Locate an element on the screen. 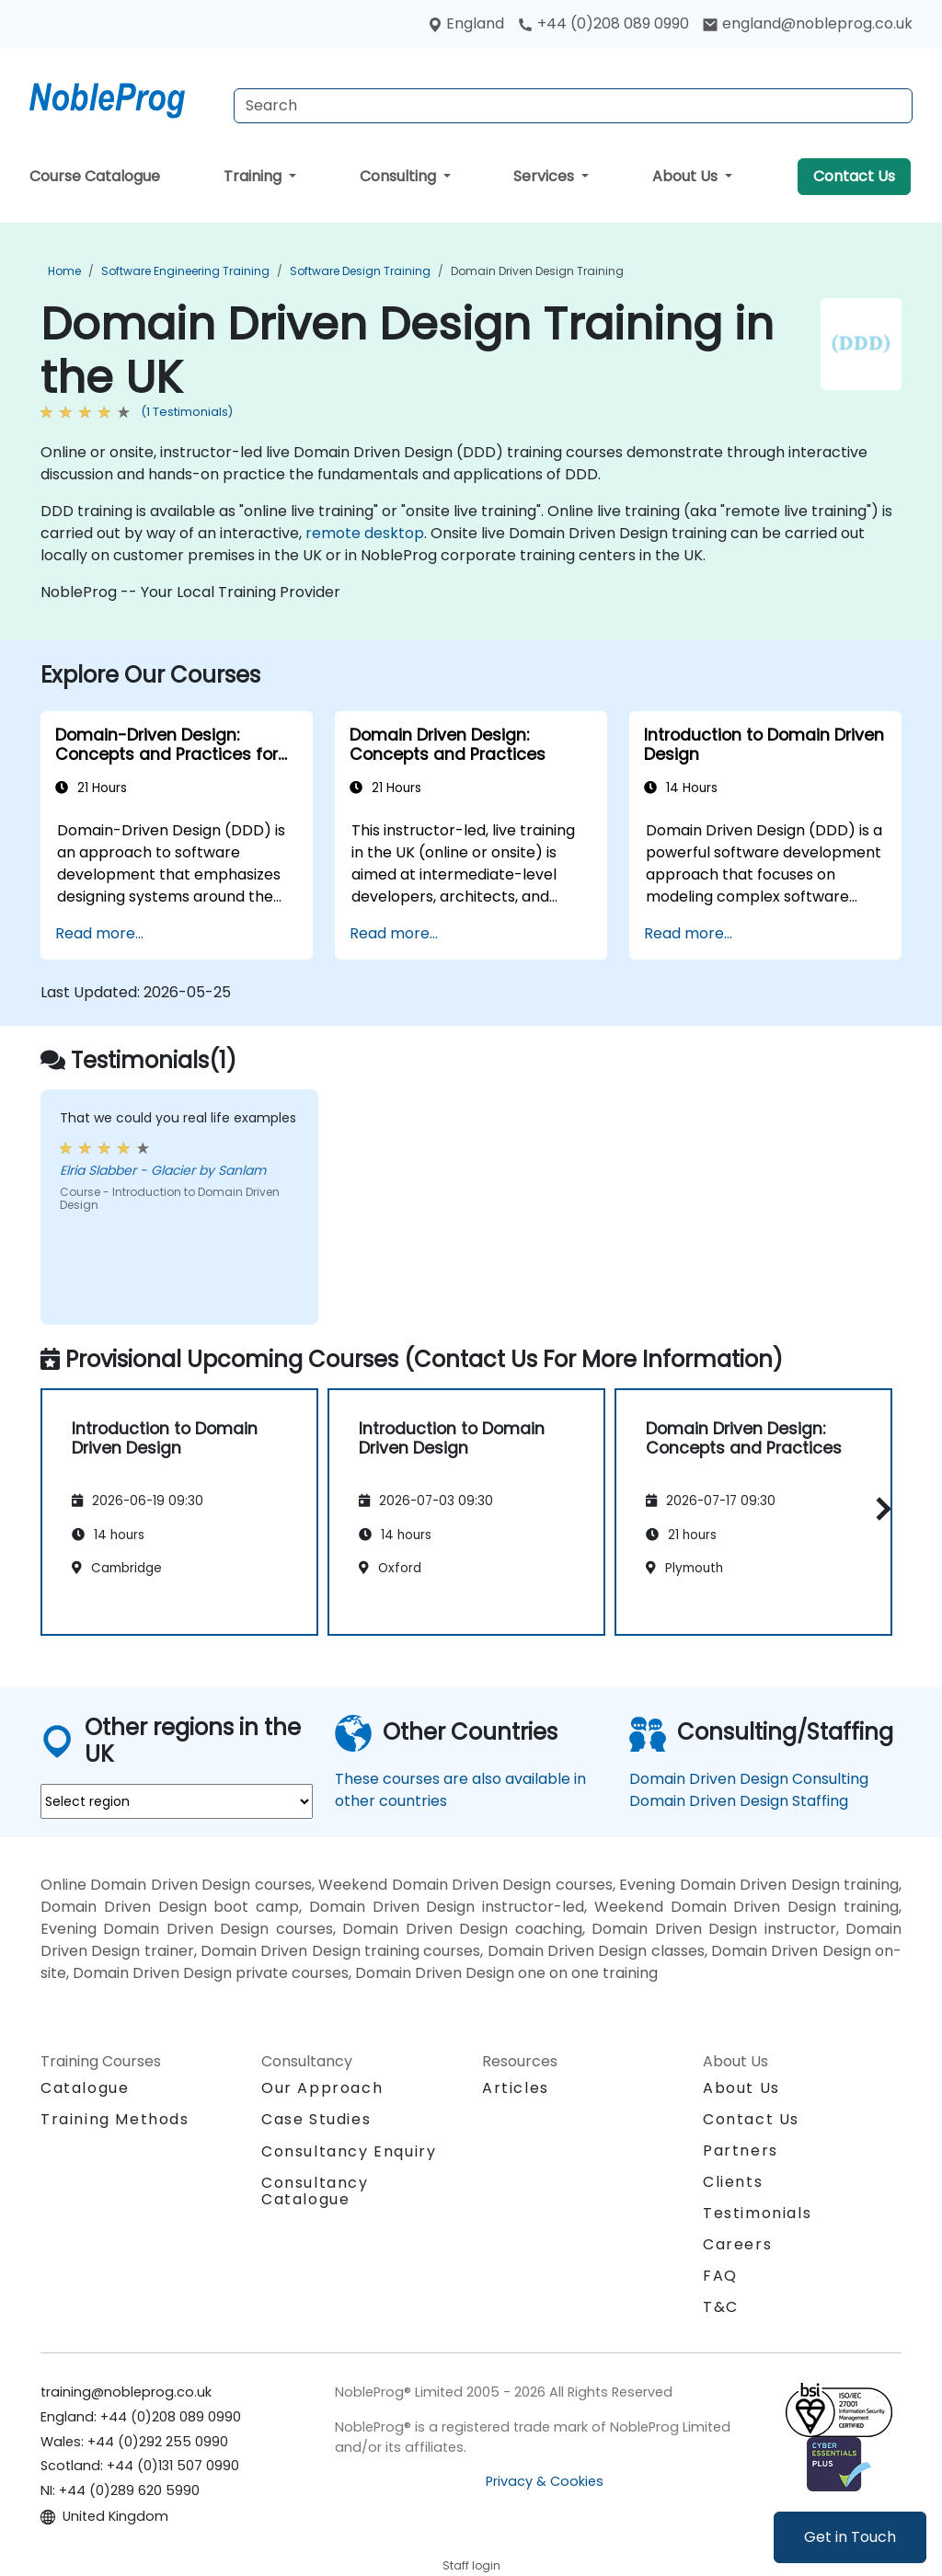 The image size is (942, 2576). Training is located at coordinates (254, 176).